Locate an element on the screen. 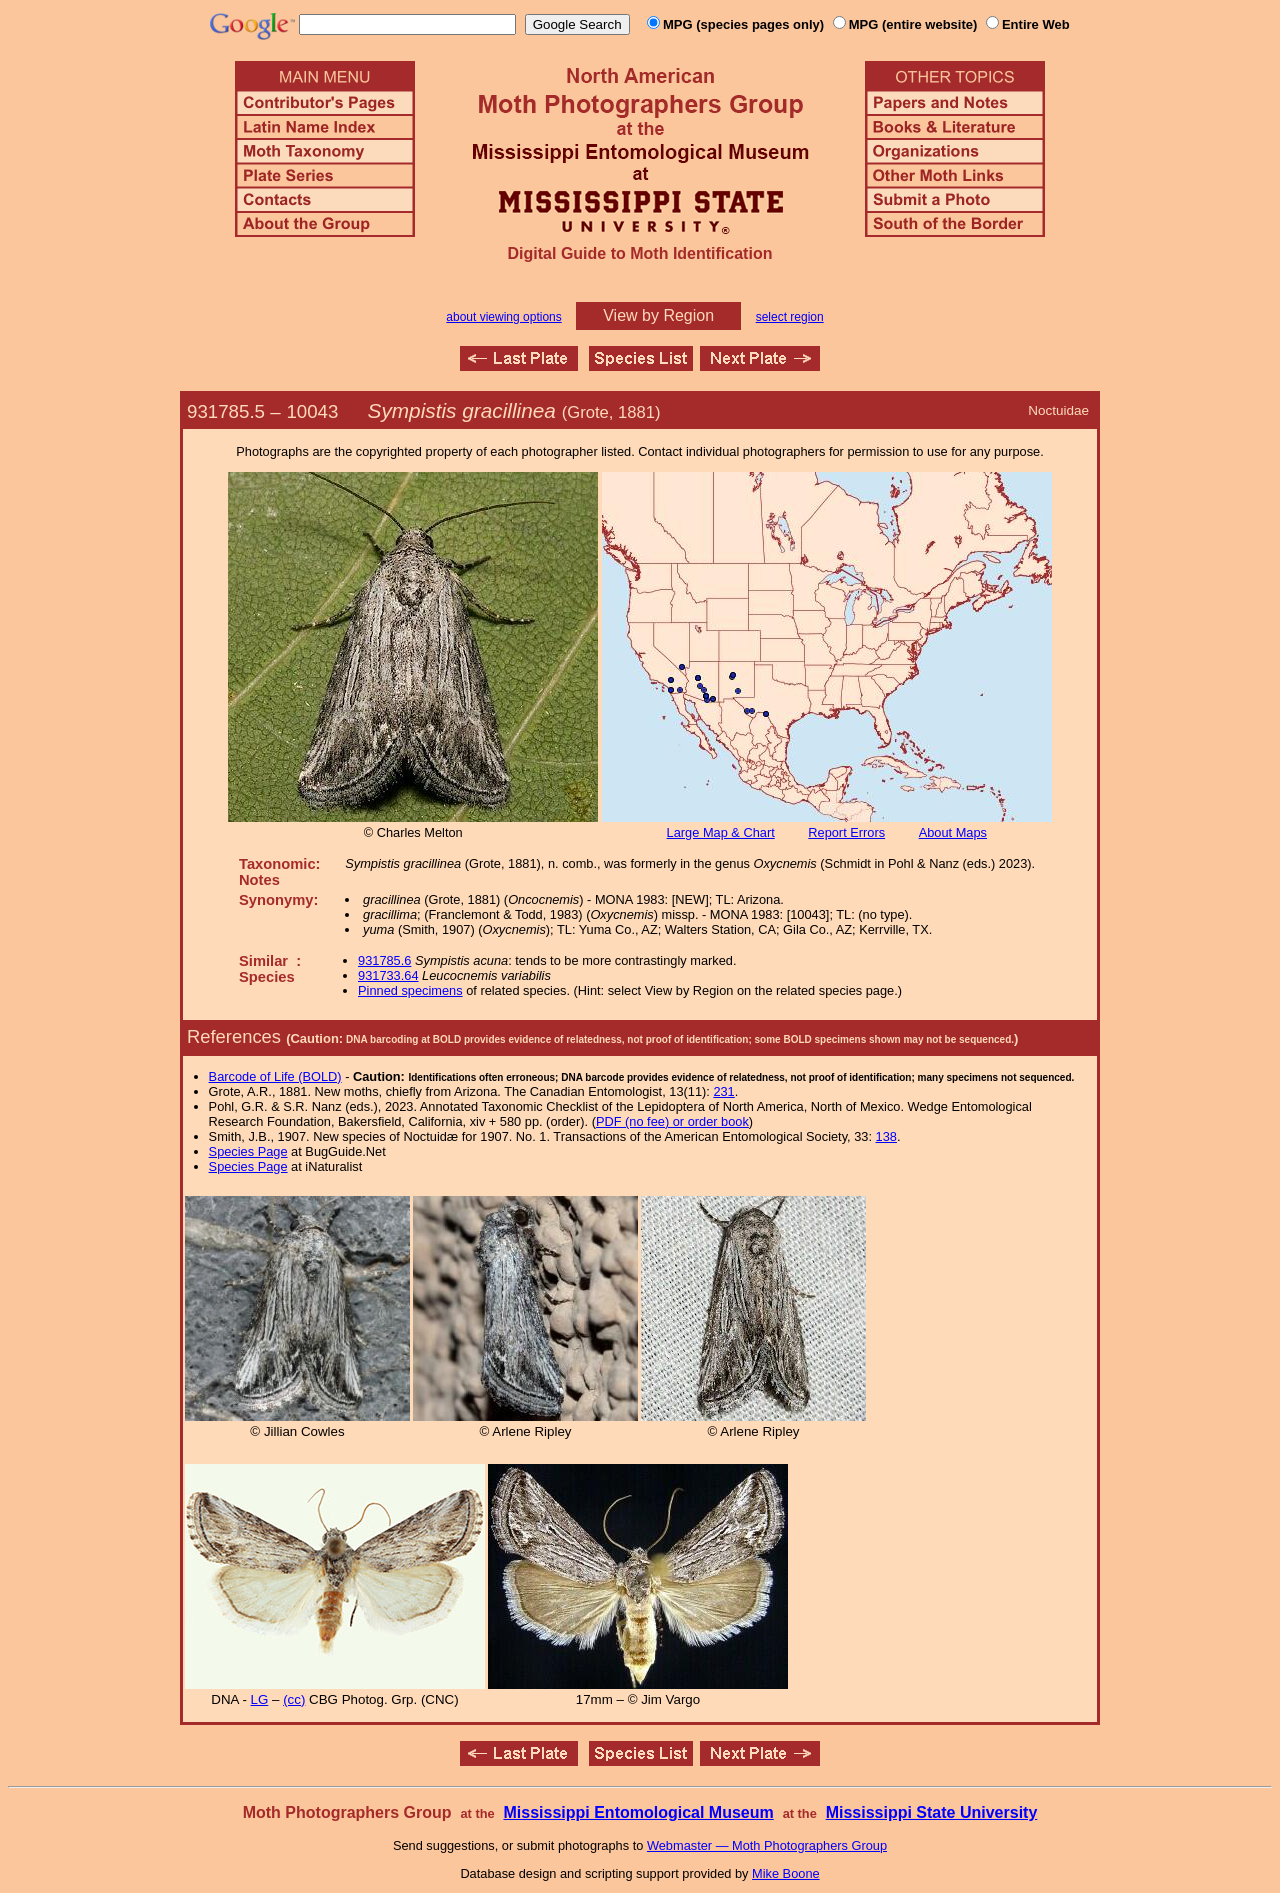  Report Errors is located at coordinates (846, 832).